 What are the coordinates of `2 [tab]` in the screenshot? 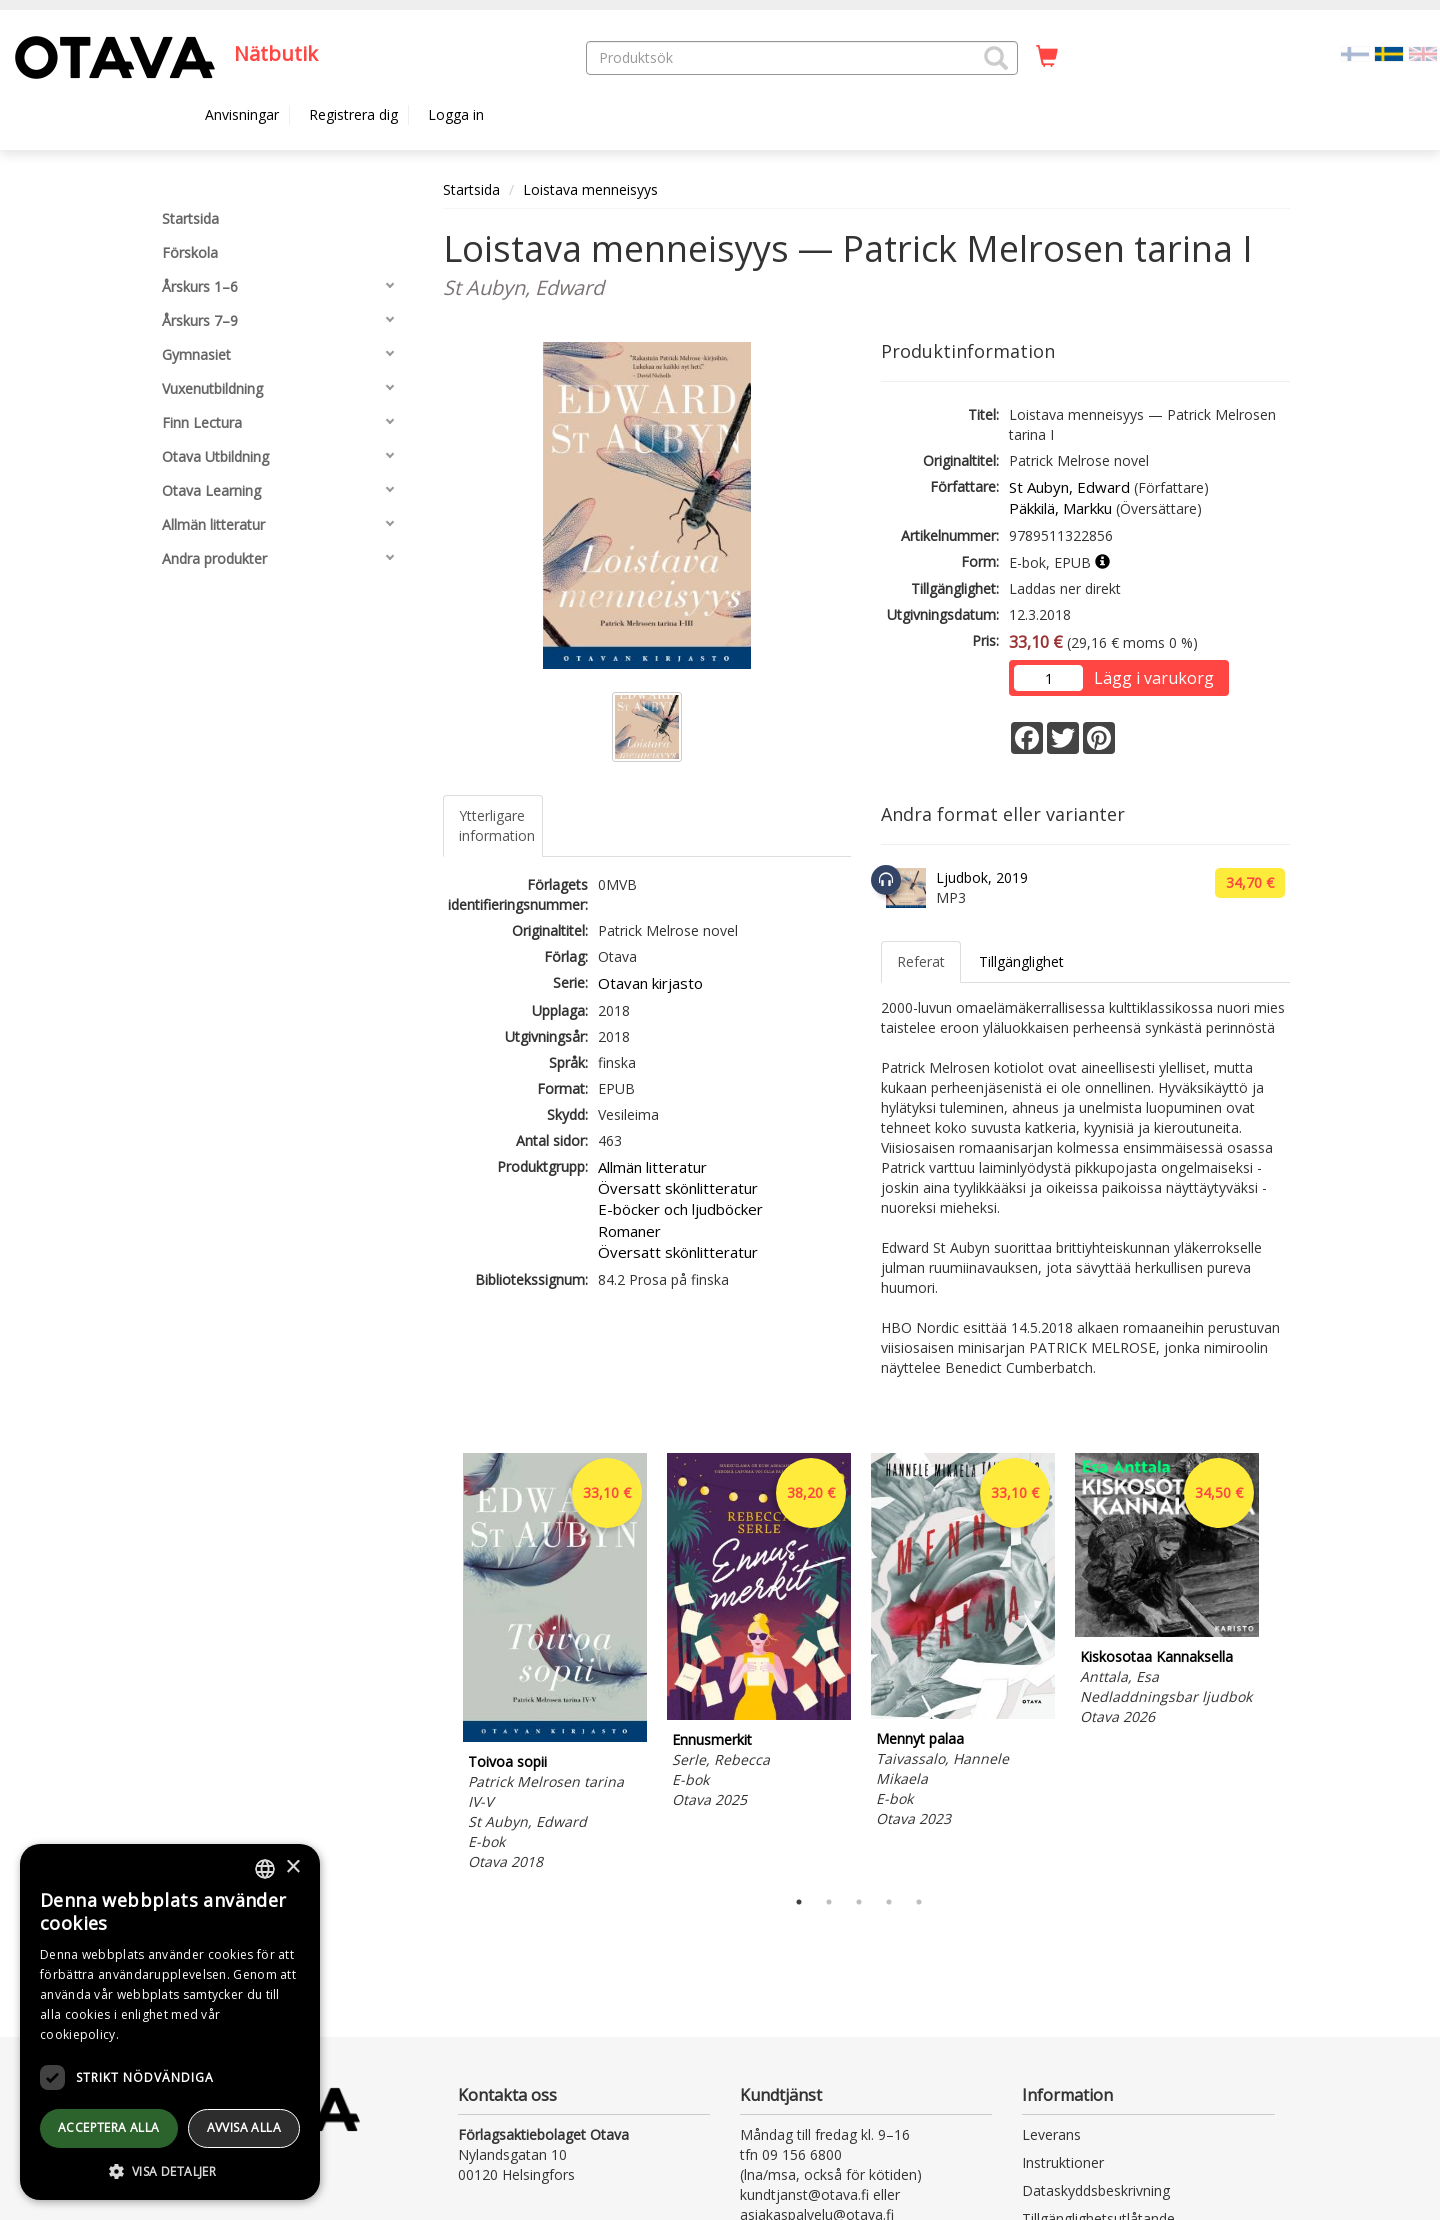 It's located at (829, 1902).